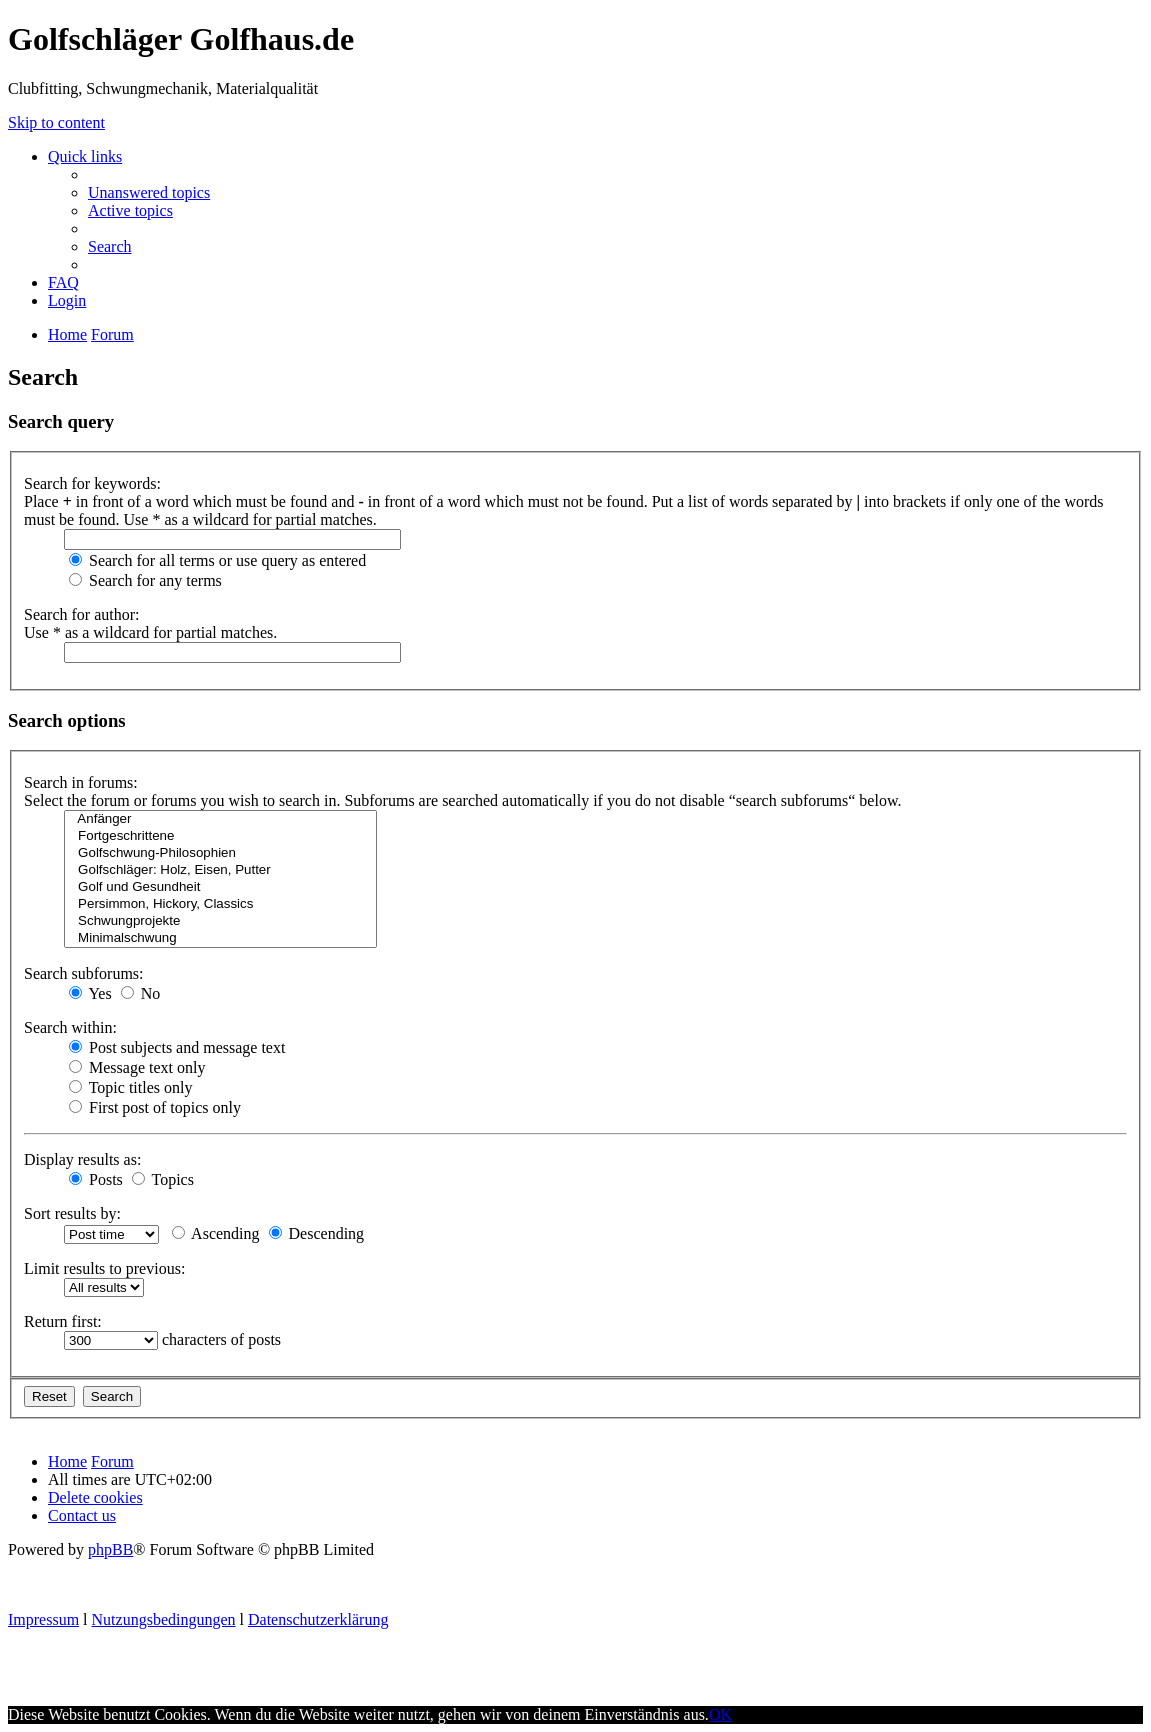  I want to click on OK, so click(720, 1714).